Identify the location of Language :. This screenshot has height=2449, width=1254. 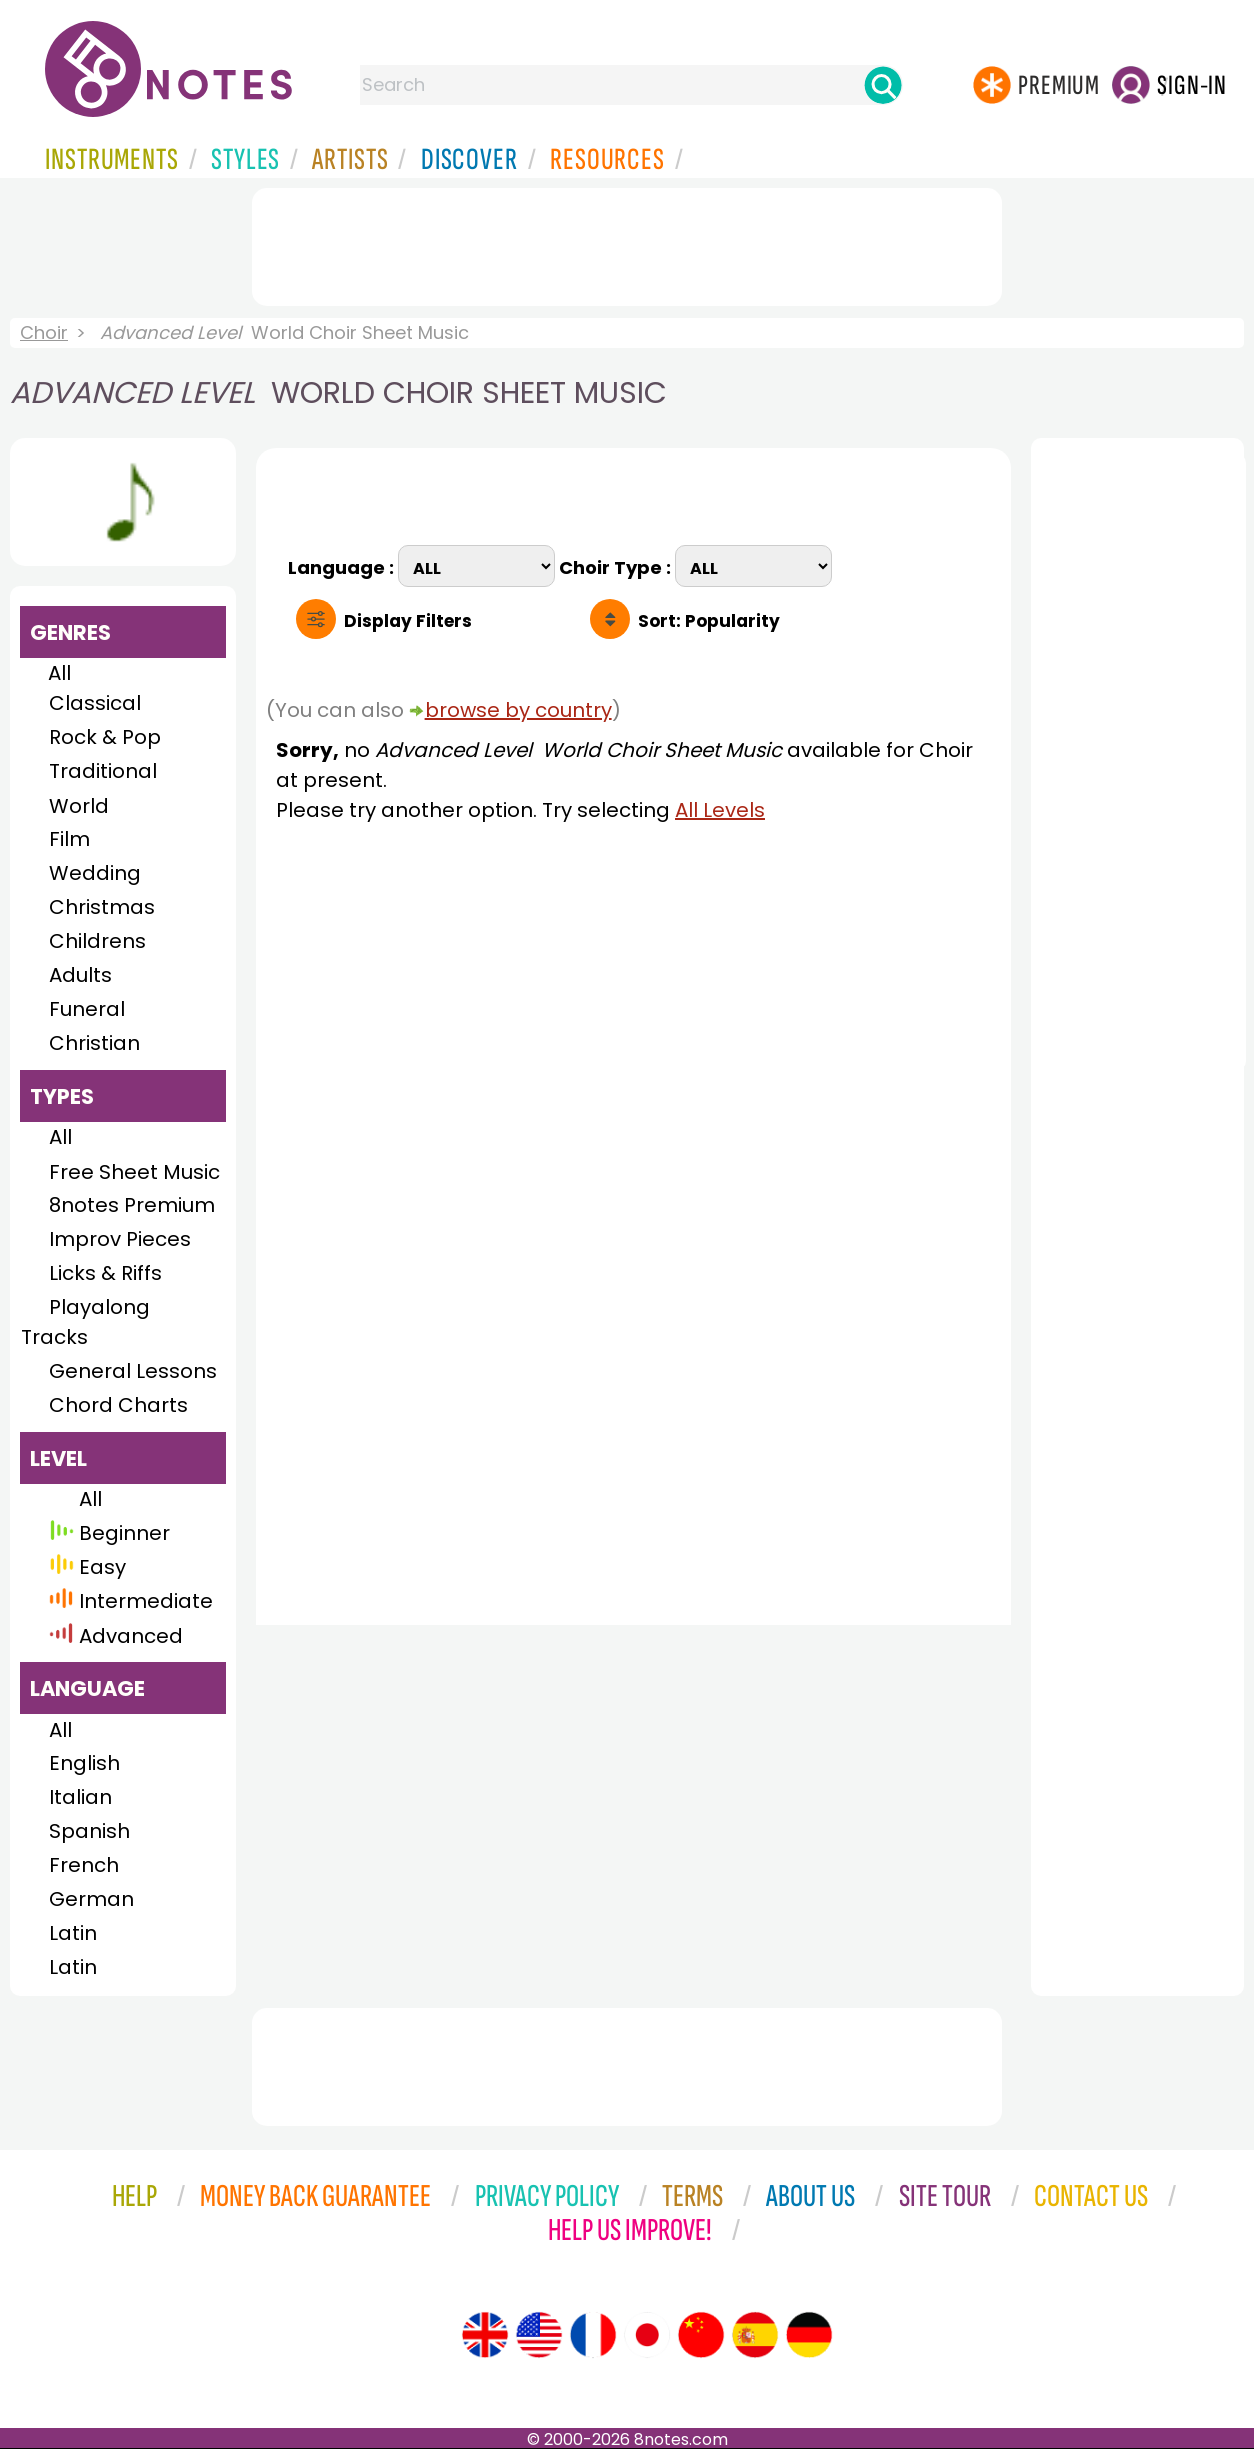
(343, 565).